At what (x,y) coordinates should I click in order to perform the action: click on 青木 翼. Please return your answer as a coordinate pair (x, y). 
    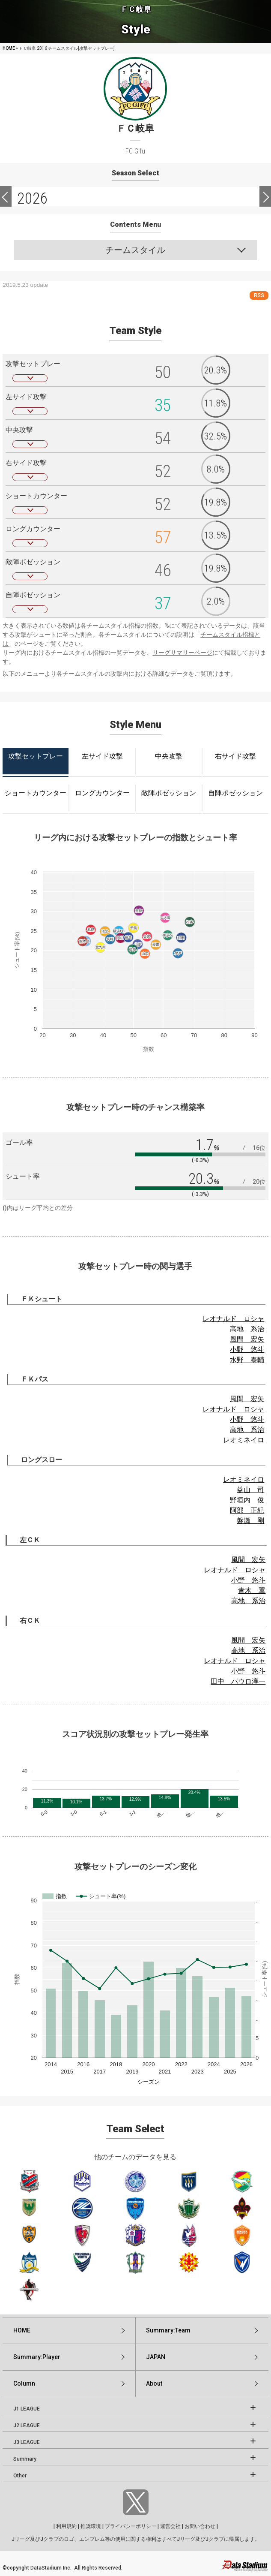
    Looking at the image, I should click on (251, 1590).